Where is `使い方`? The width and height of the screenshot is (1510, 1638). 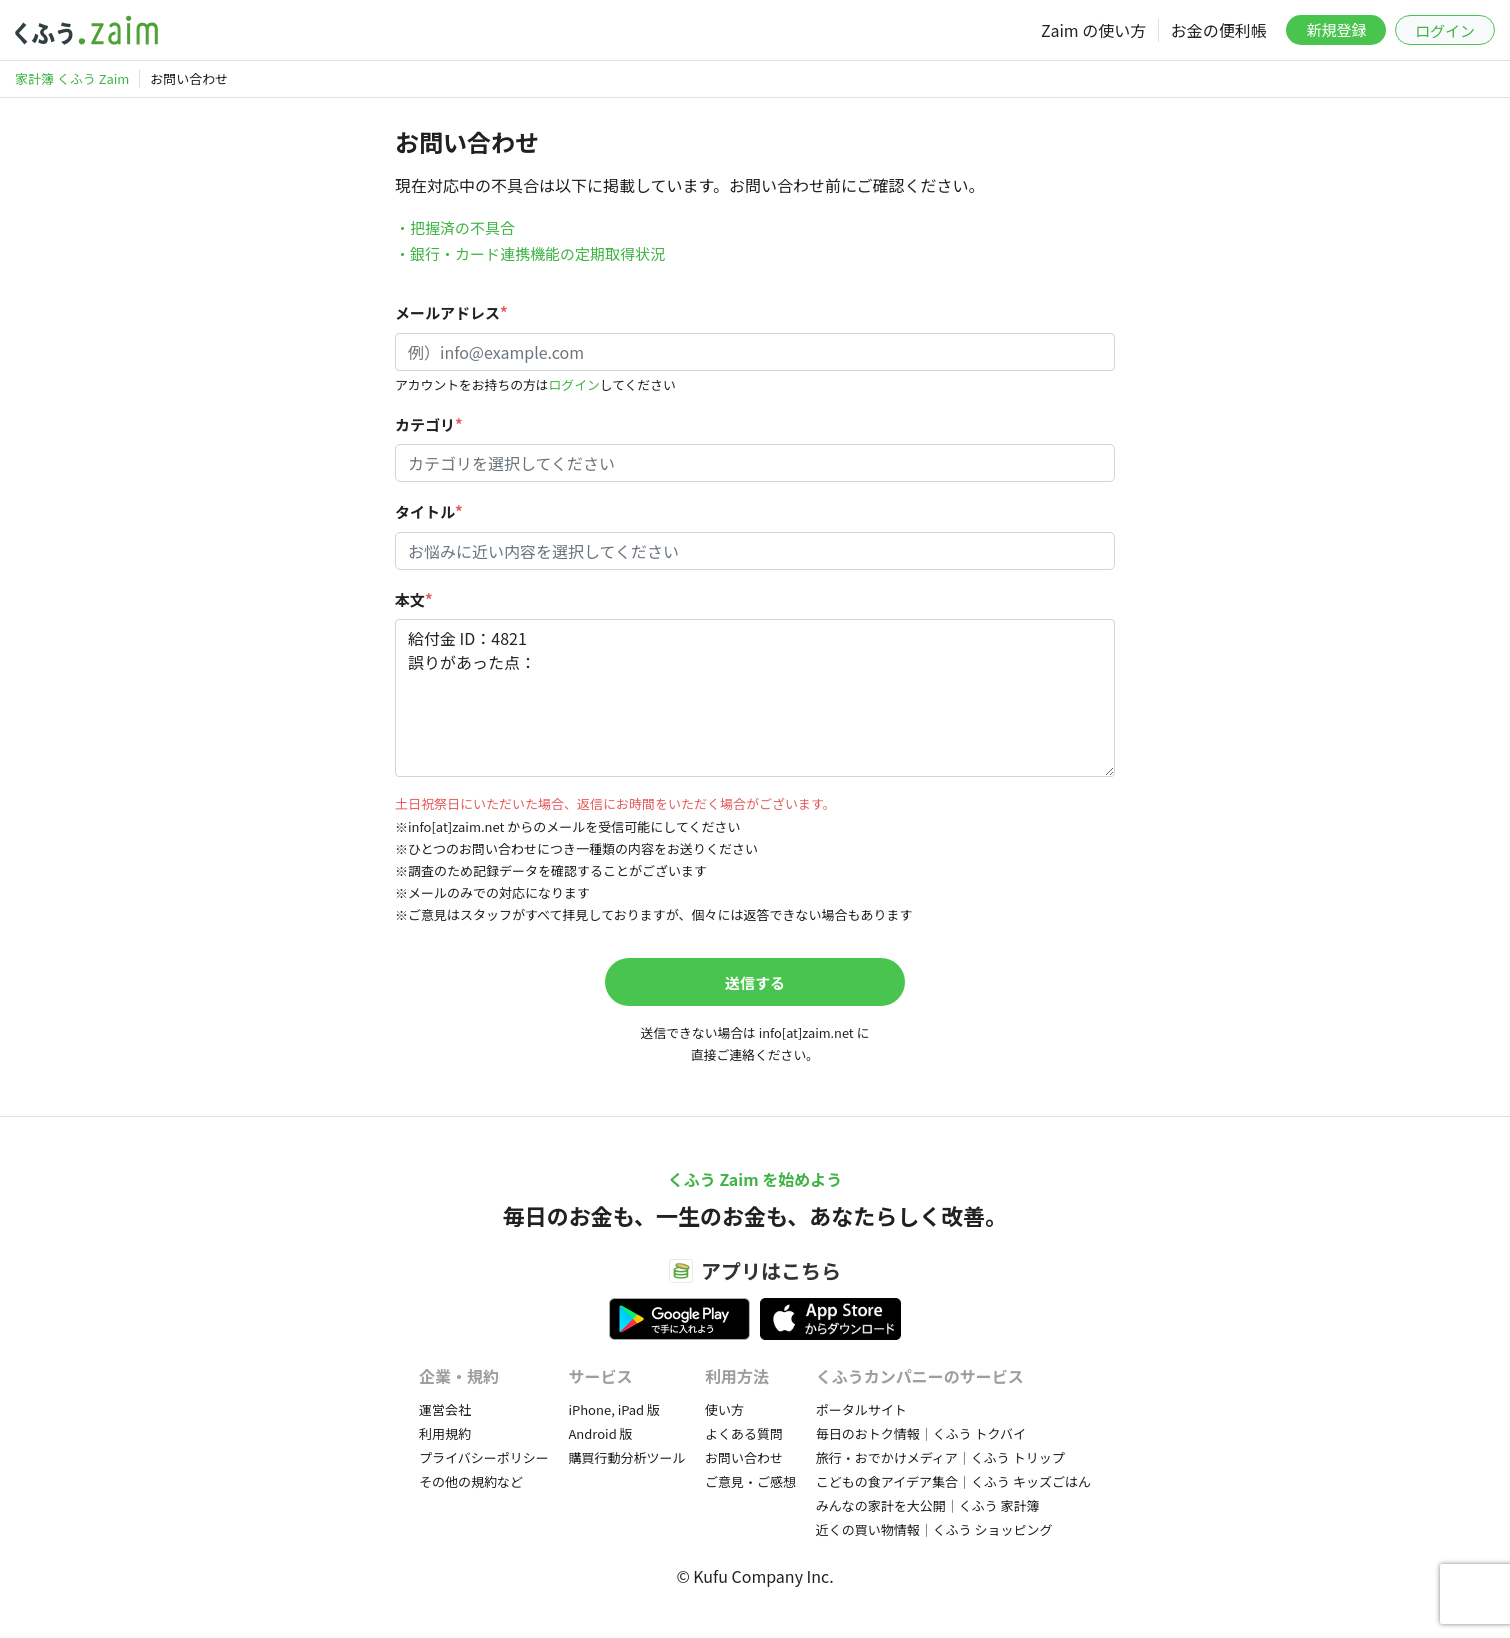
使い方 is located at coordinates (724, 1409).